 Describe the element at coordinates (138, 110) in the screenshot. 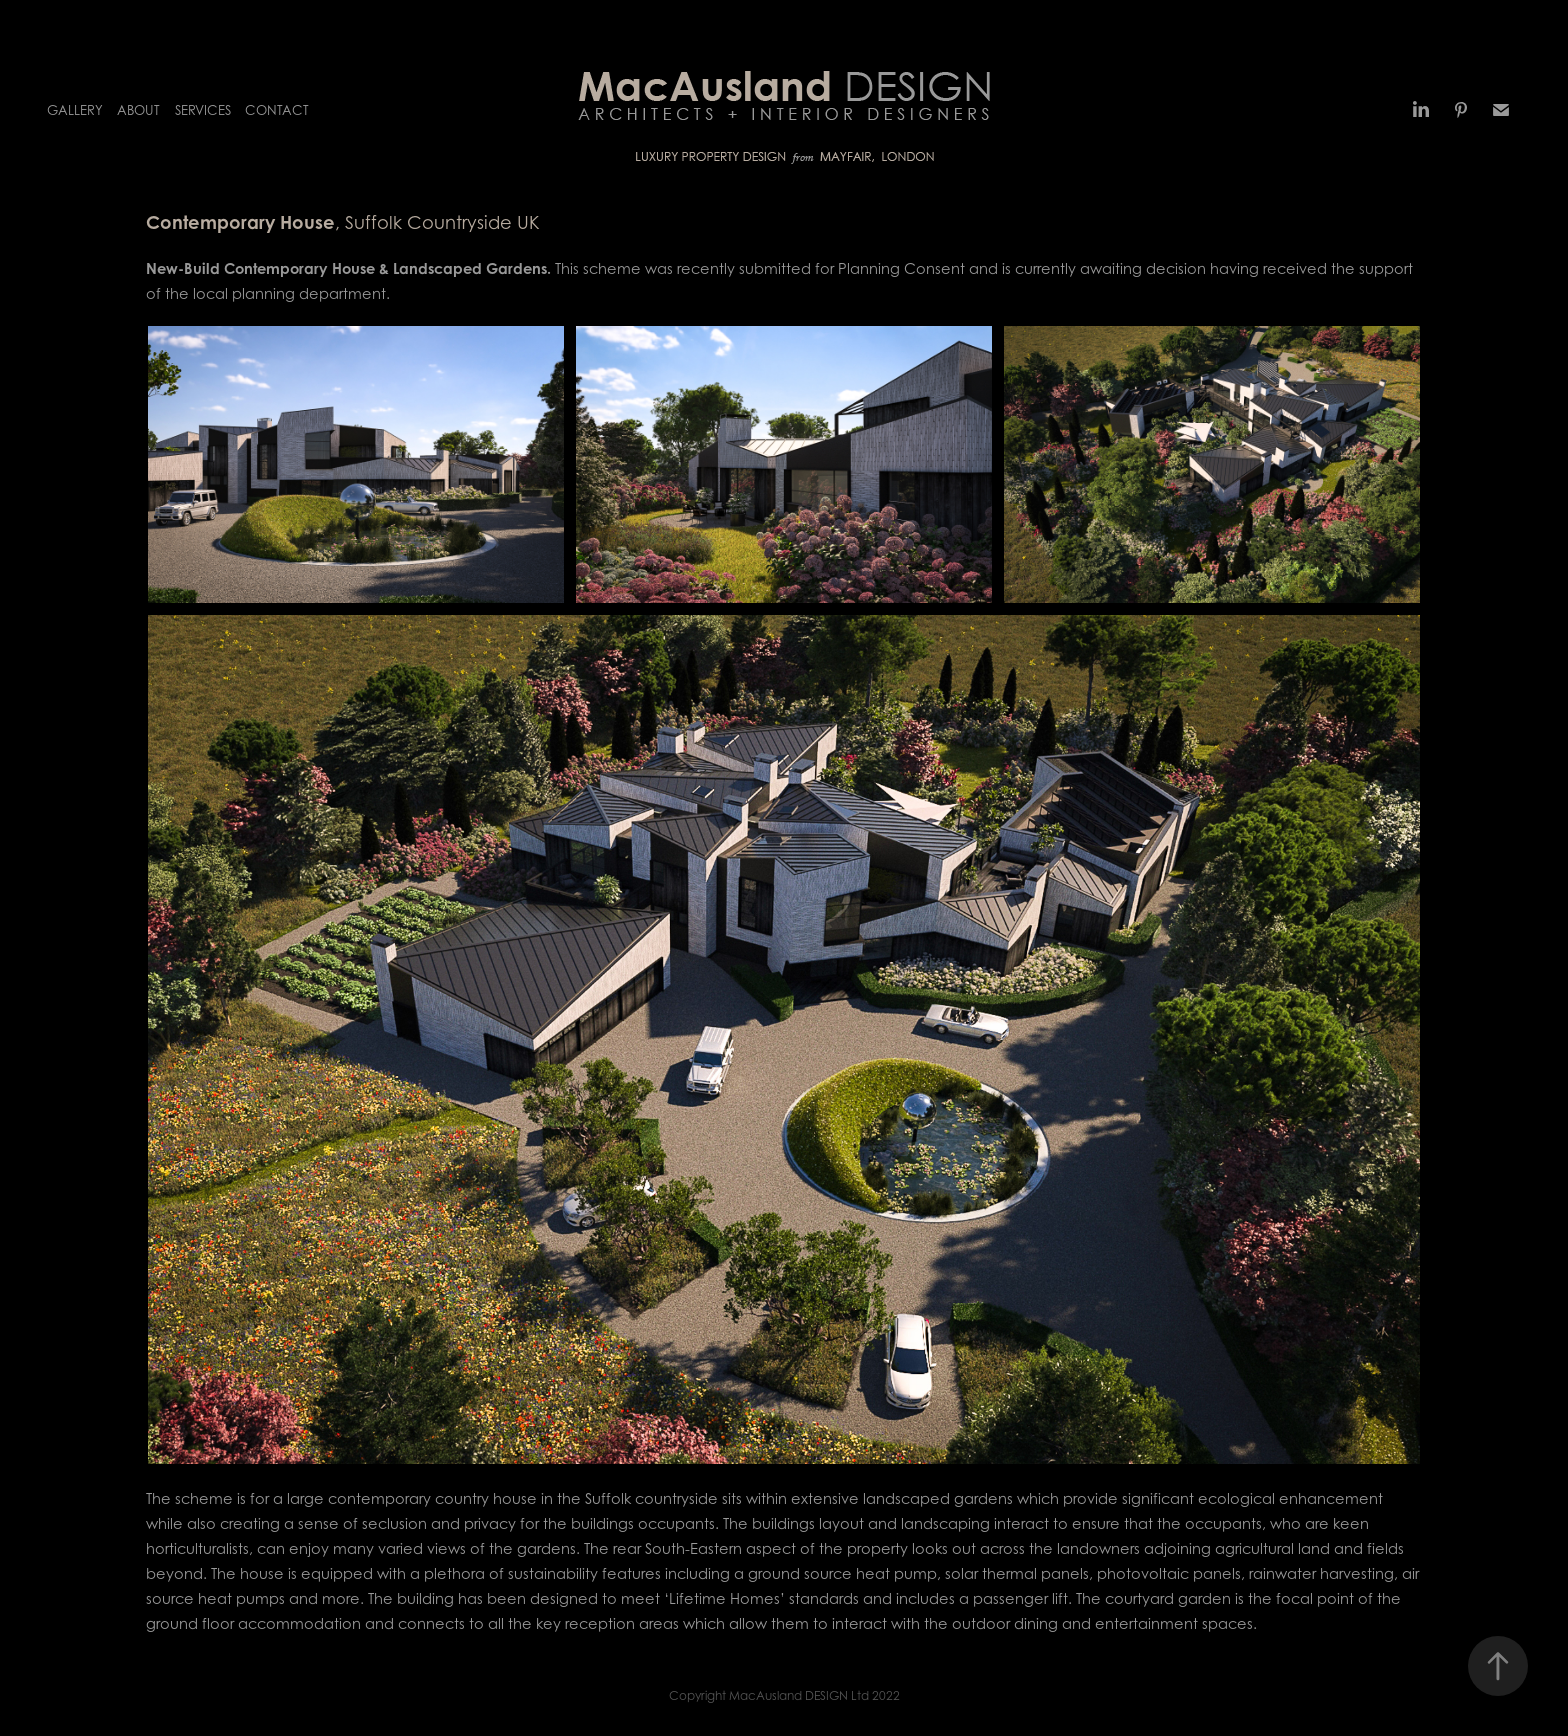

I see `About` at that location.